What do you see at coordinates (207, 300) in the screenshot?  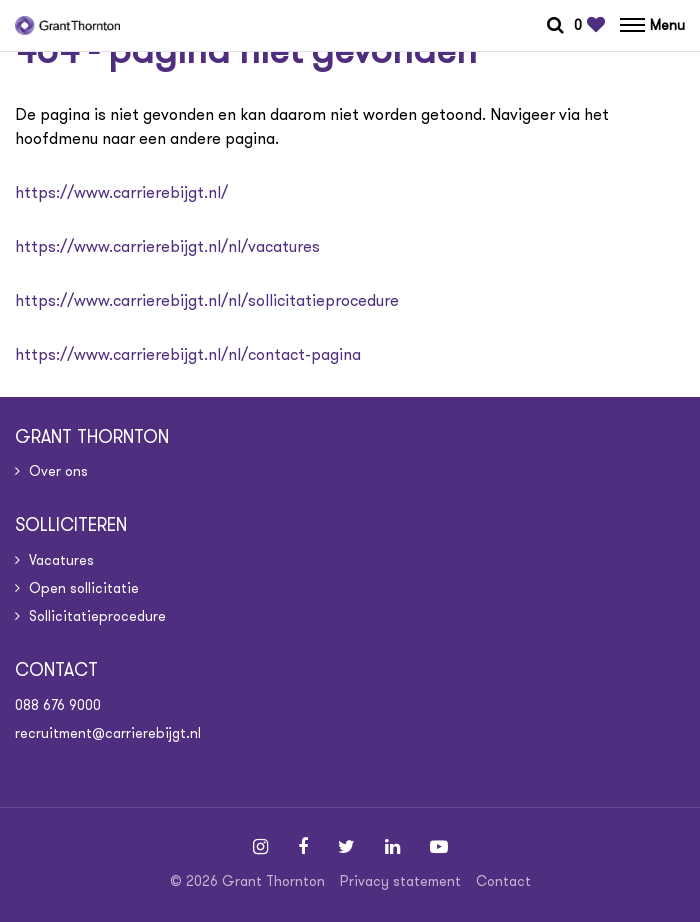 I see `https://www.carrierebijgt.nl/nl/sollicitatieprocedure` at bounding box center [207, 300].